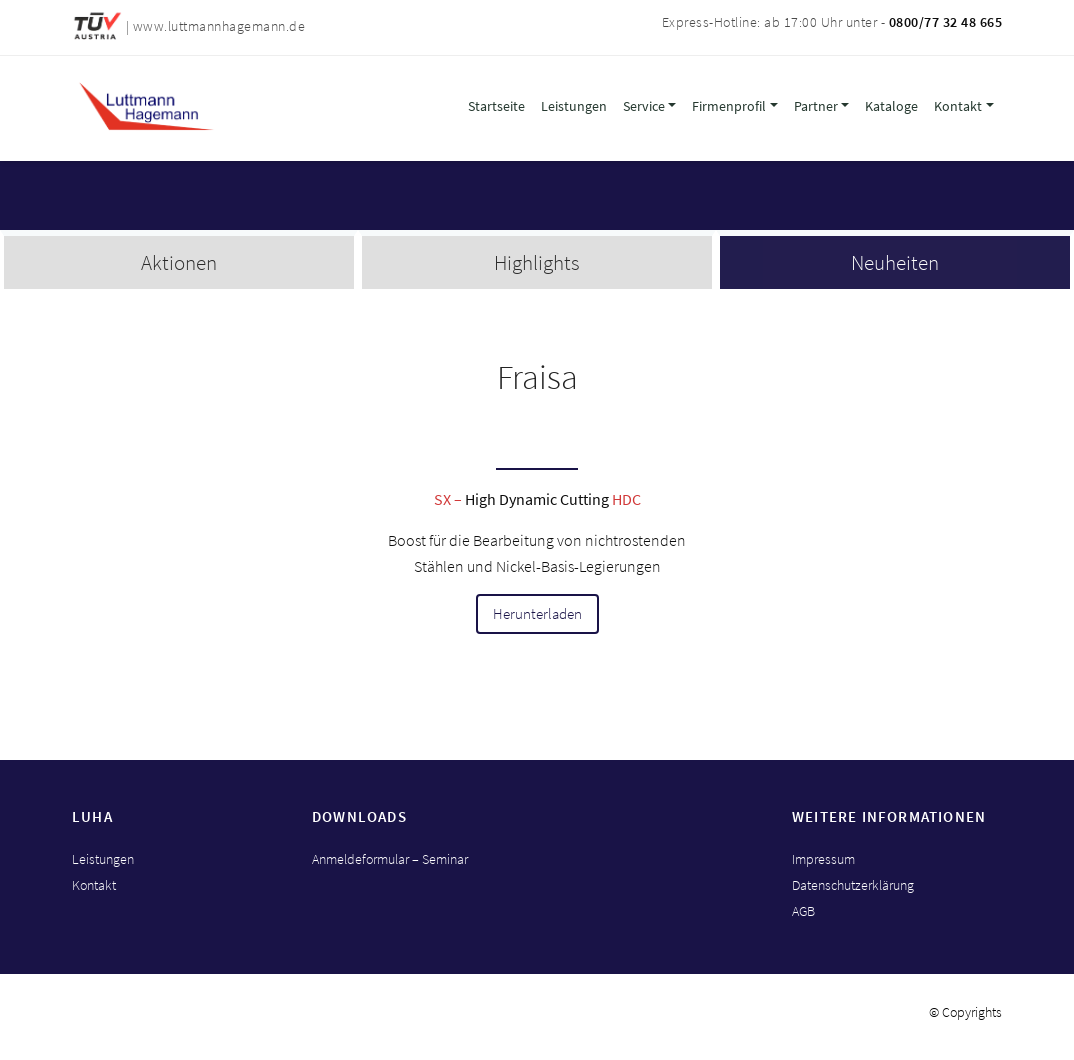  Describe the element at coordinates (895, 262) in the screenshot. I see `Neuheiten` at that location.